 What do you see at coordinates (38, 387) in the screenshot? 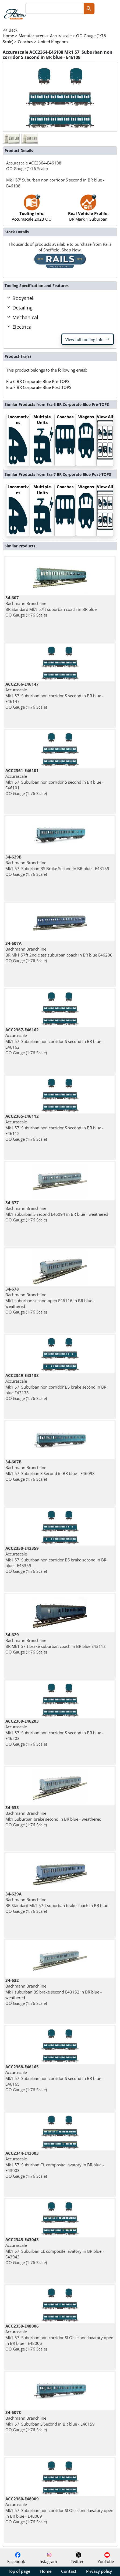
I see `Era 7 BR Corporate Blue Post-TOPS` at bounding box center [38, 387].